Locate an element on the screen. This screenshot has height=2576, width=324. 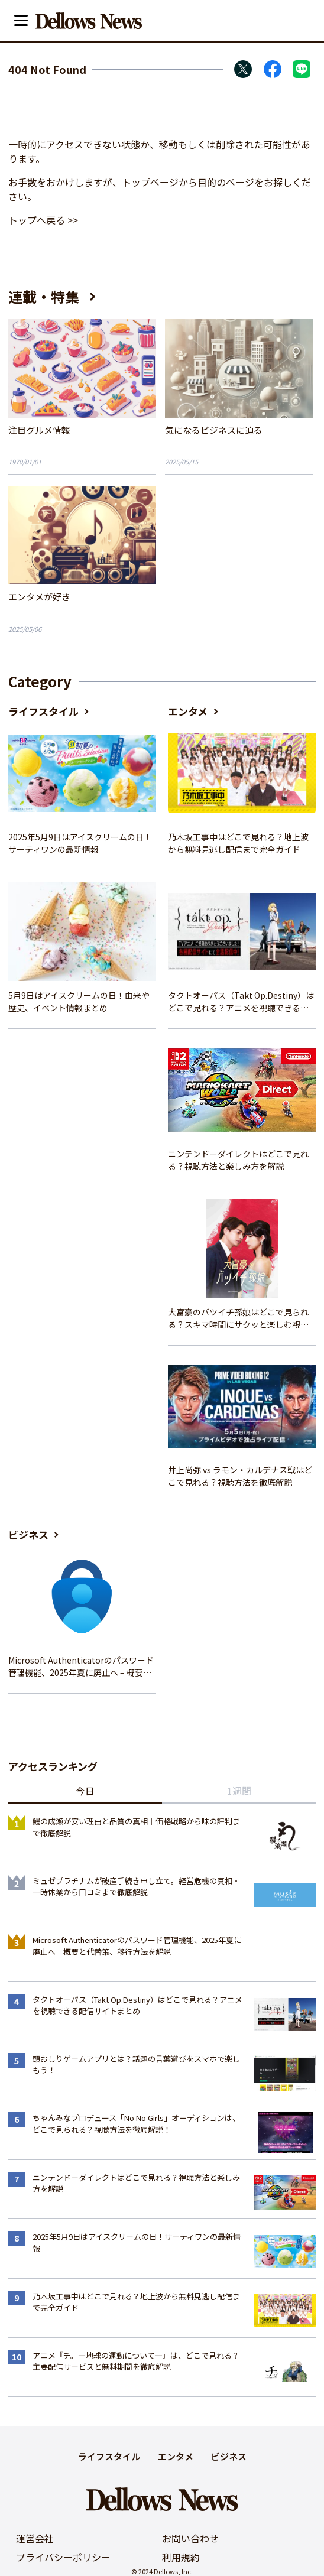
アニメ『チ。―地球の運動について―』は、どこで見れる？主要配信サービスと無料期間を徹底解説 is located at coordinates (136, 2361).